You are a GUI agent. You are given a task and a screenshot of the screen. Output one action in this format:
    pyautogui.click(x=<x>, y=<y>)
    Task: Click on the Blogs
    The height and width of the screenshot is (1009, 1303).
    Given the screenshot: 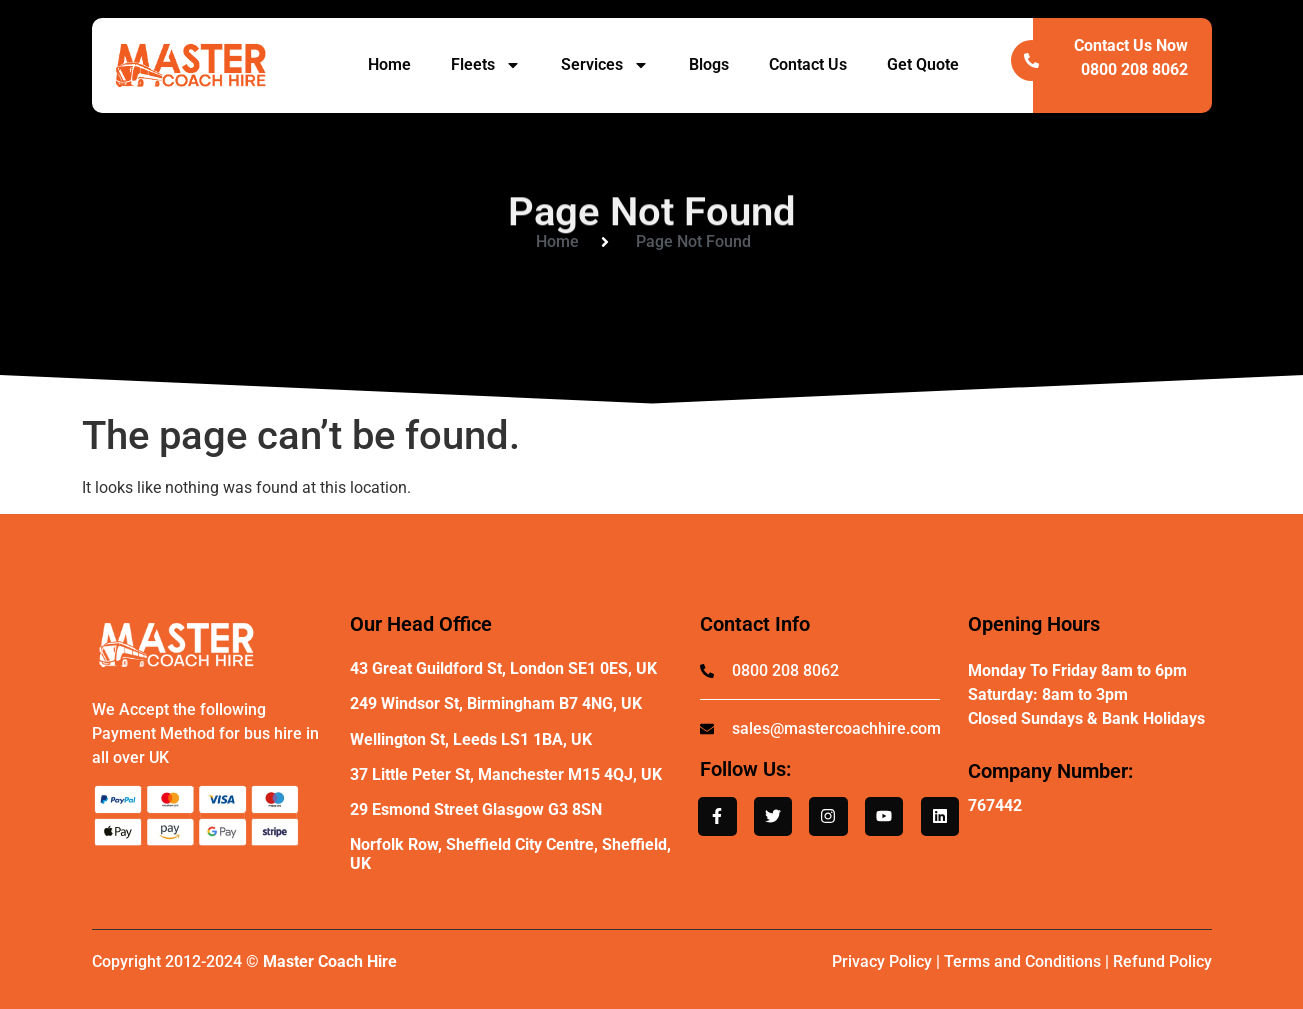 What is the action you would take?
    pyautogui.click(x=709, y=64)
    